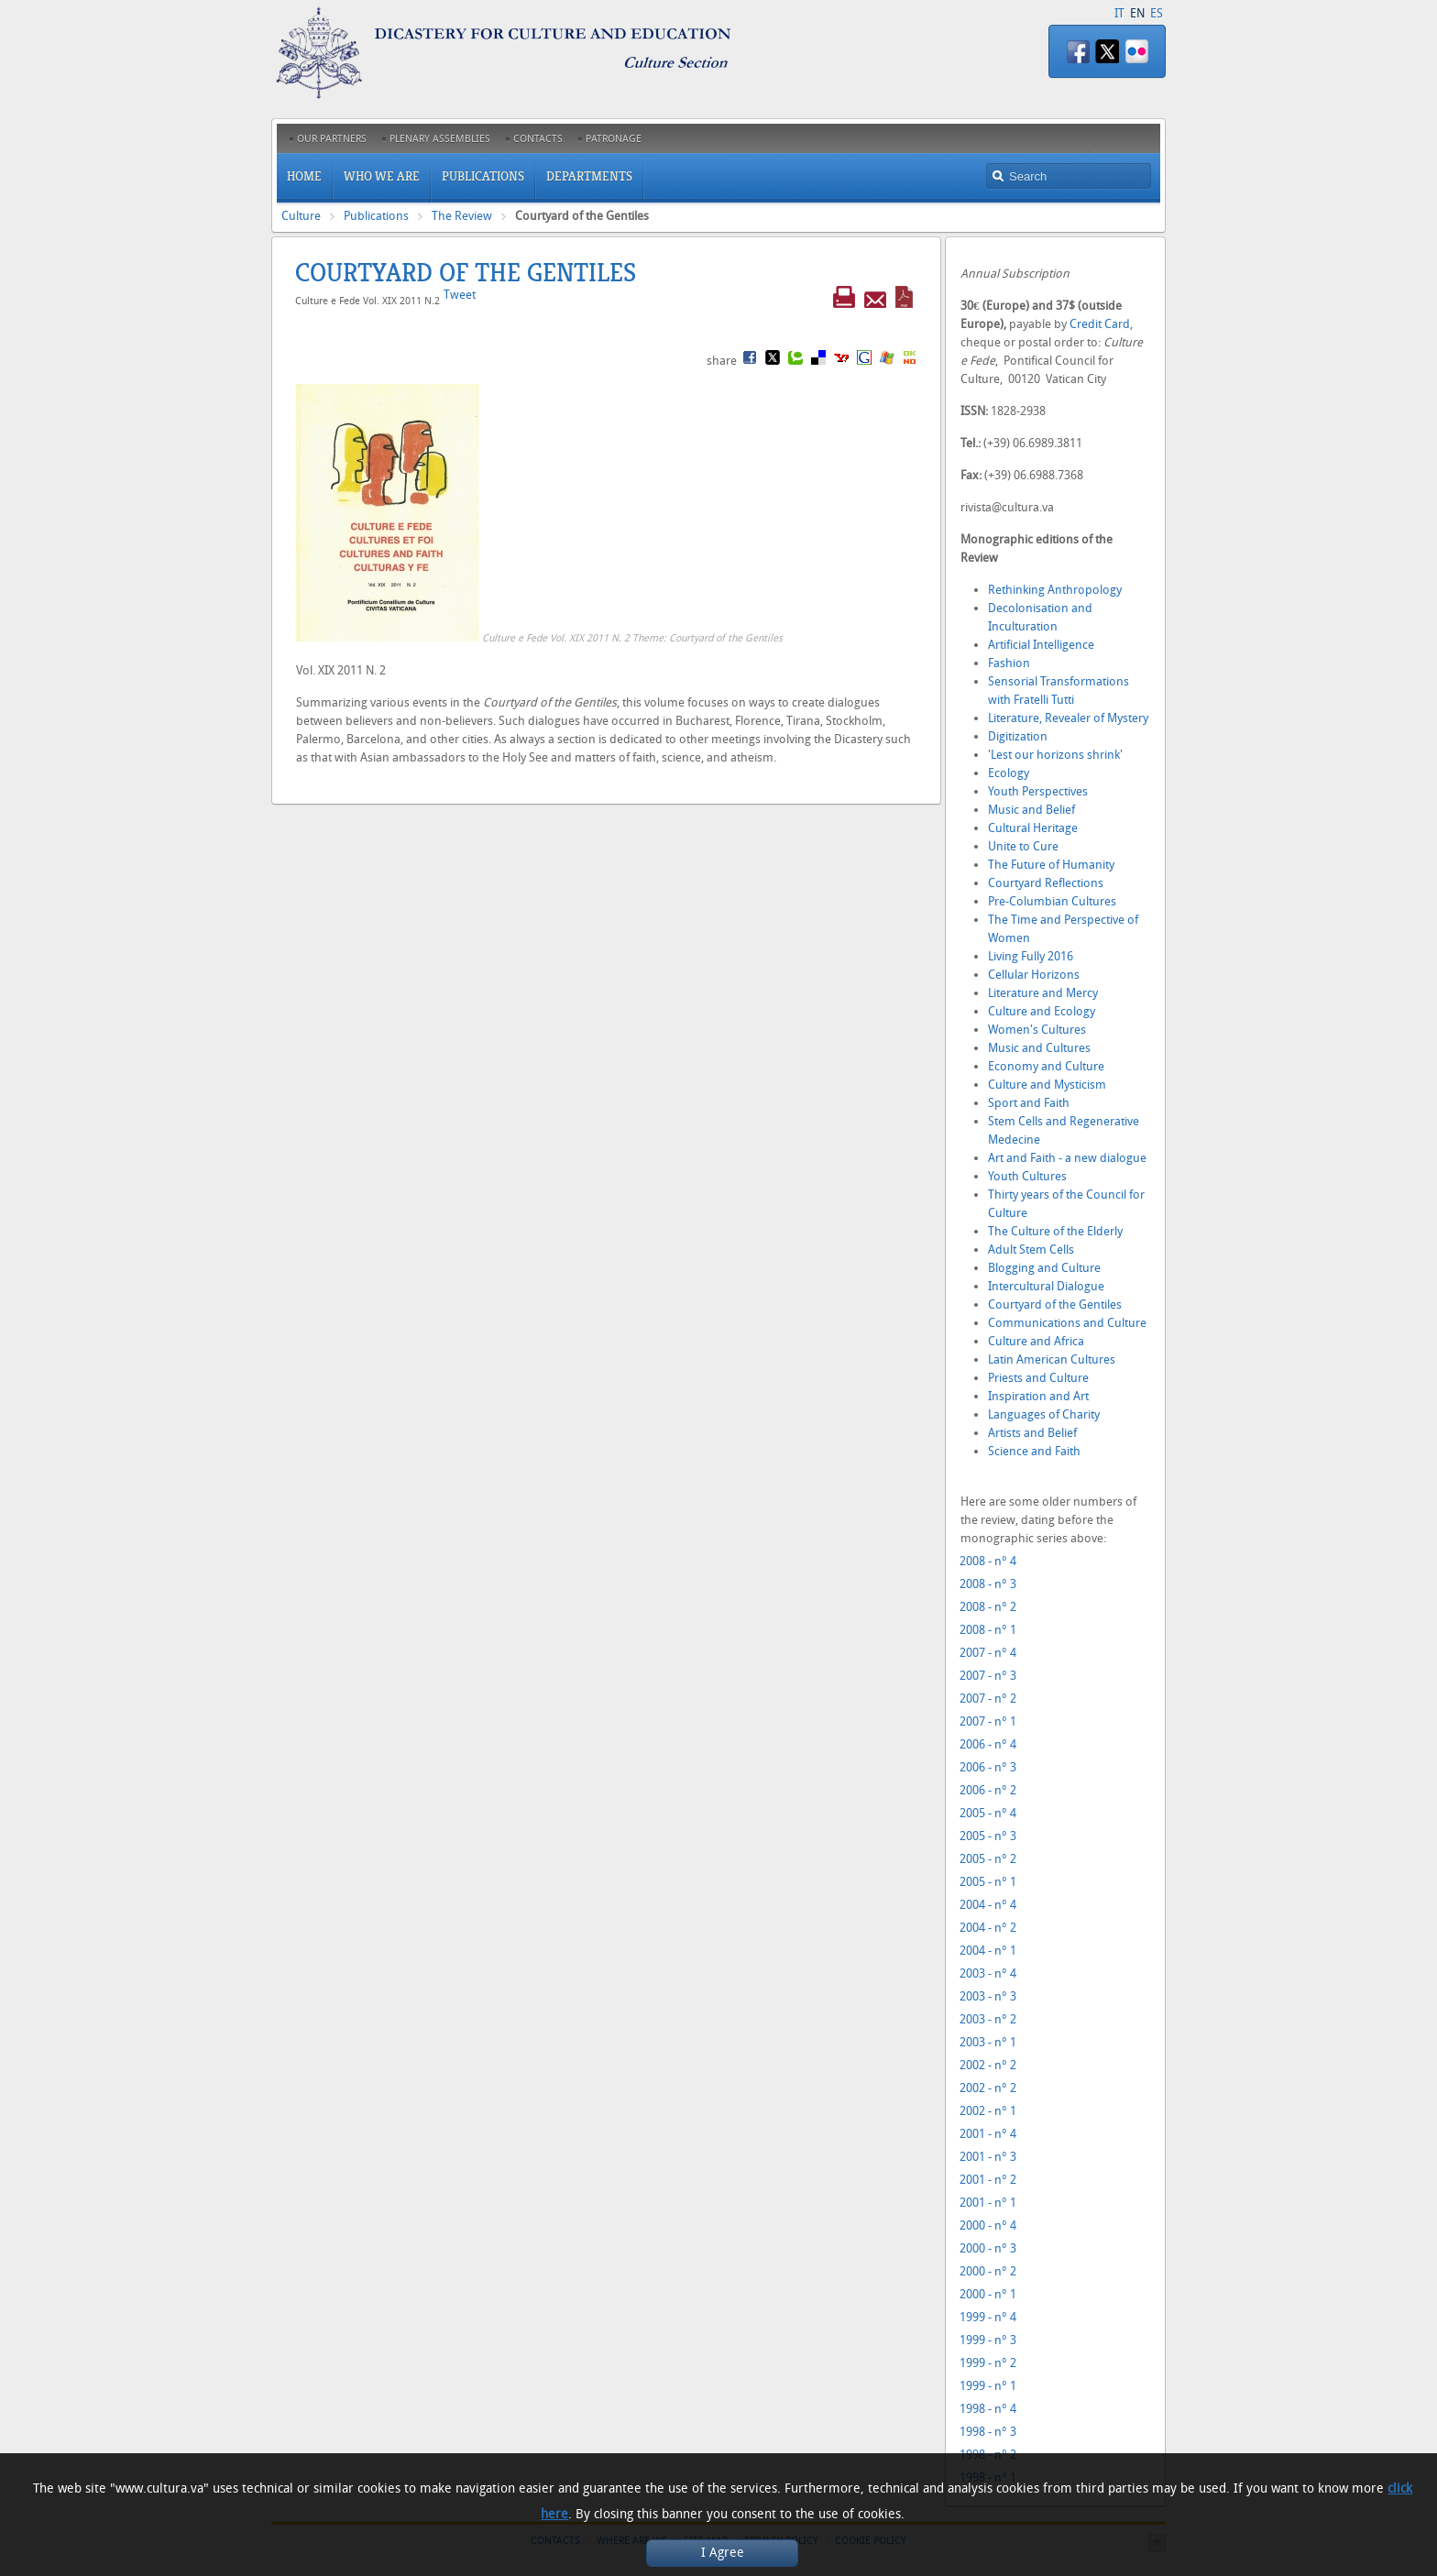 This screenshot has width=1437, height=2576. Describe the element at coordinates (1046, 1286) in the screenshot. I see `Intercultural Dialogue` at that location.